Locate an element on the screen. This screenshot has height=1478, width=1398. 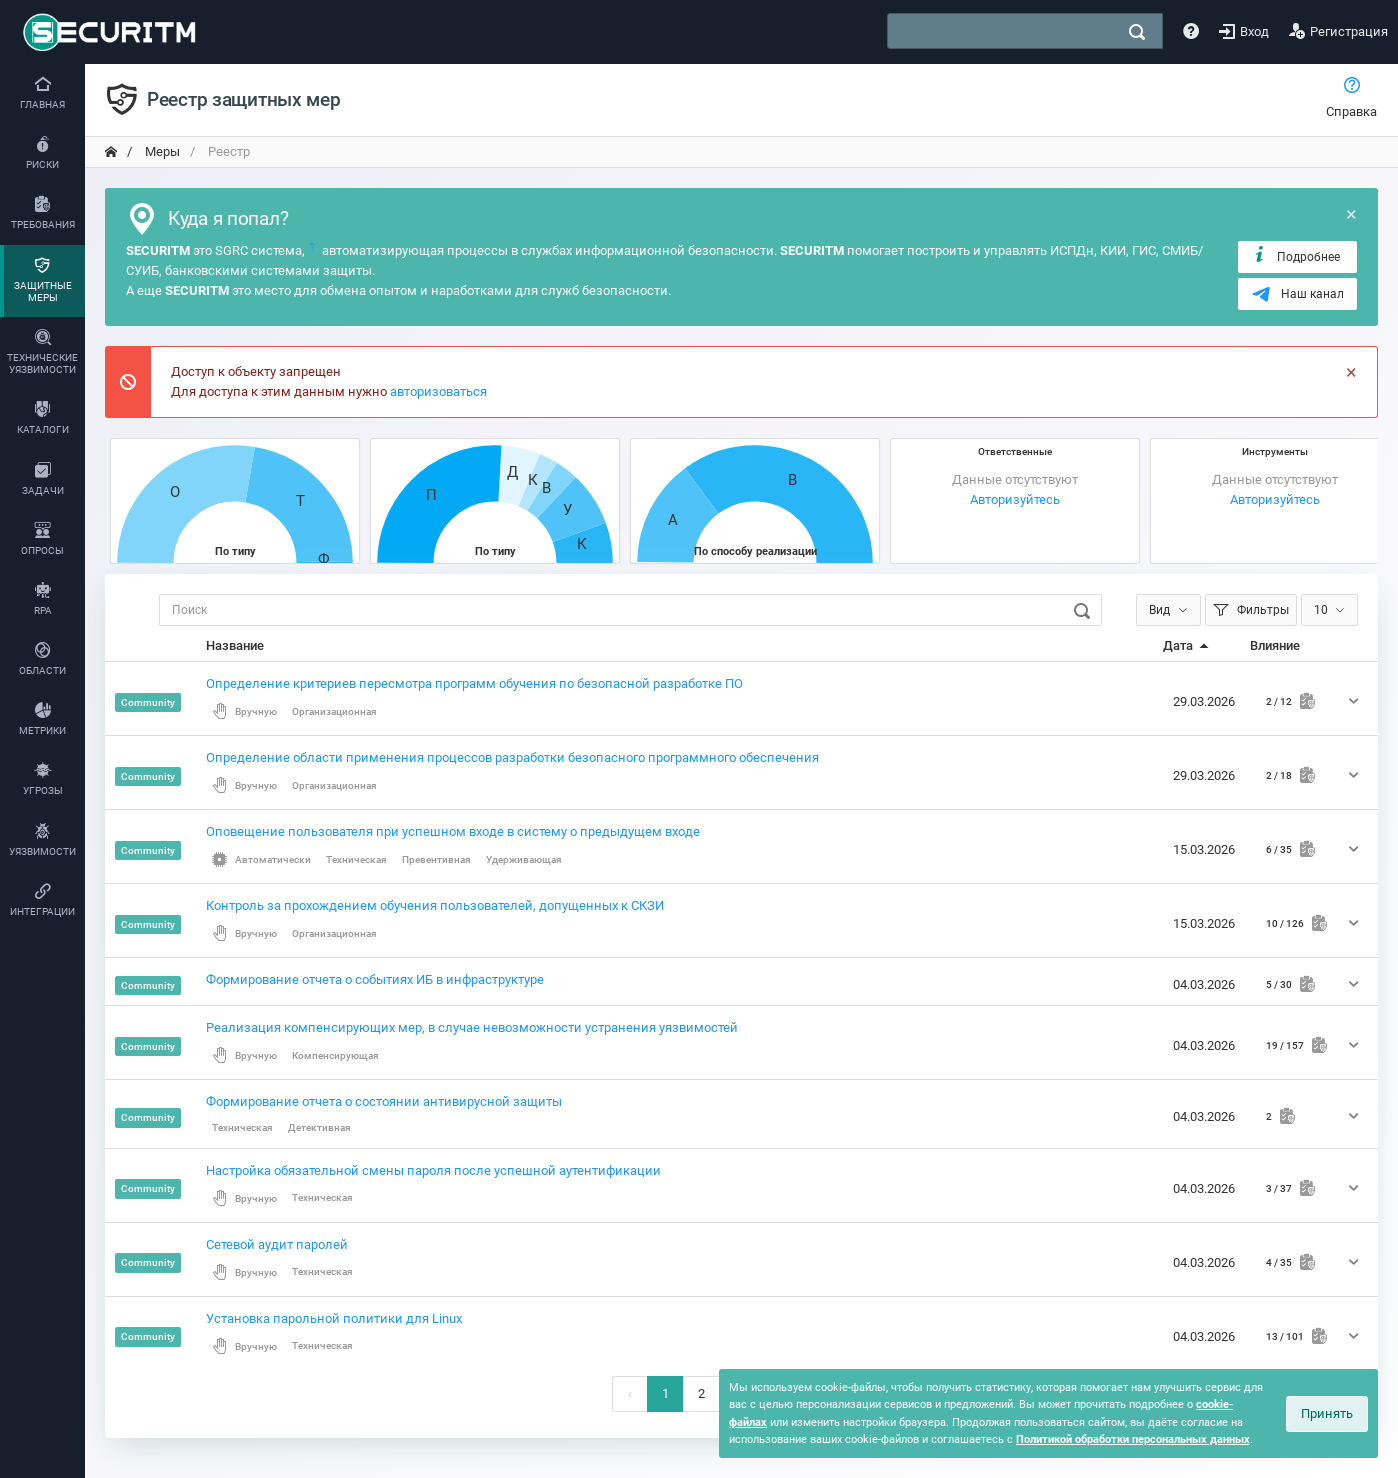
Меры [переход на главную] is located at coordinates (161, 151).